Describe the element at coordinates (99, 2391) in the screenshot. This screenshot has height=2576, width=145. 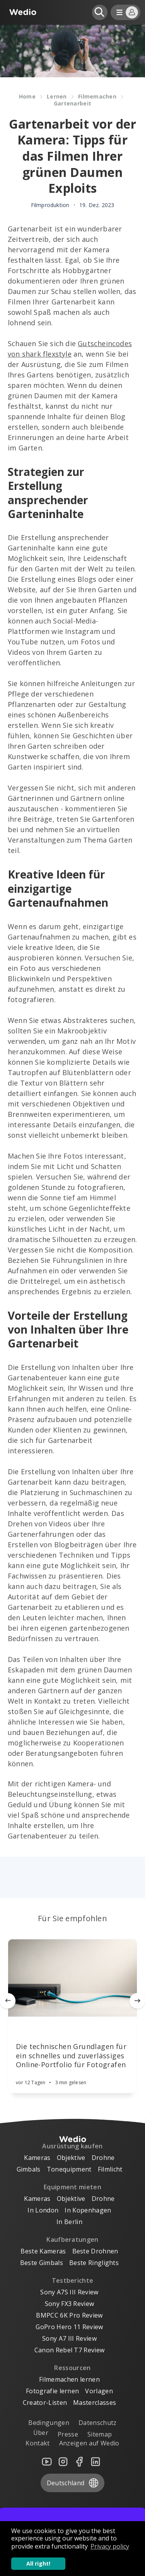
I see `Vorlagen` at that location.